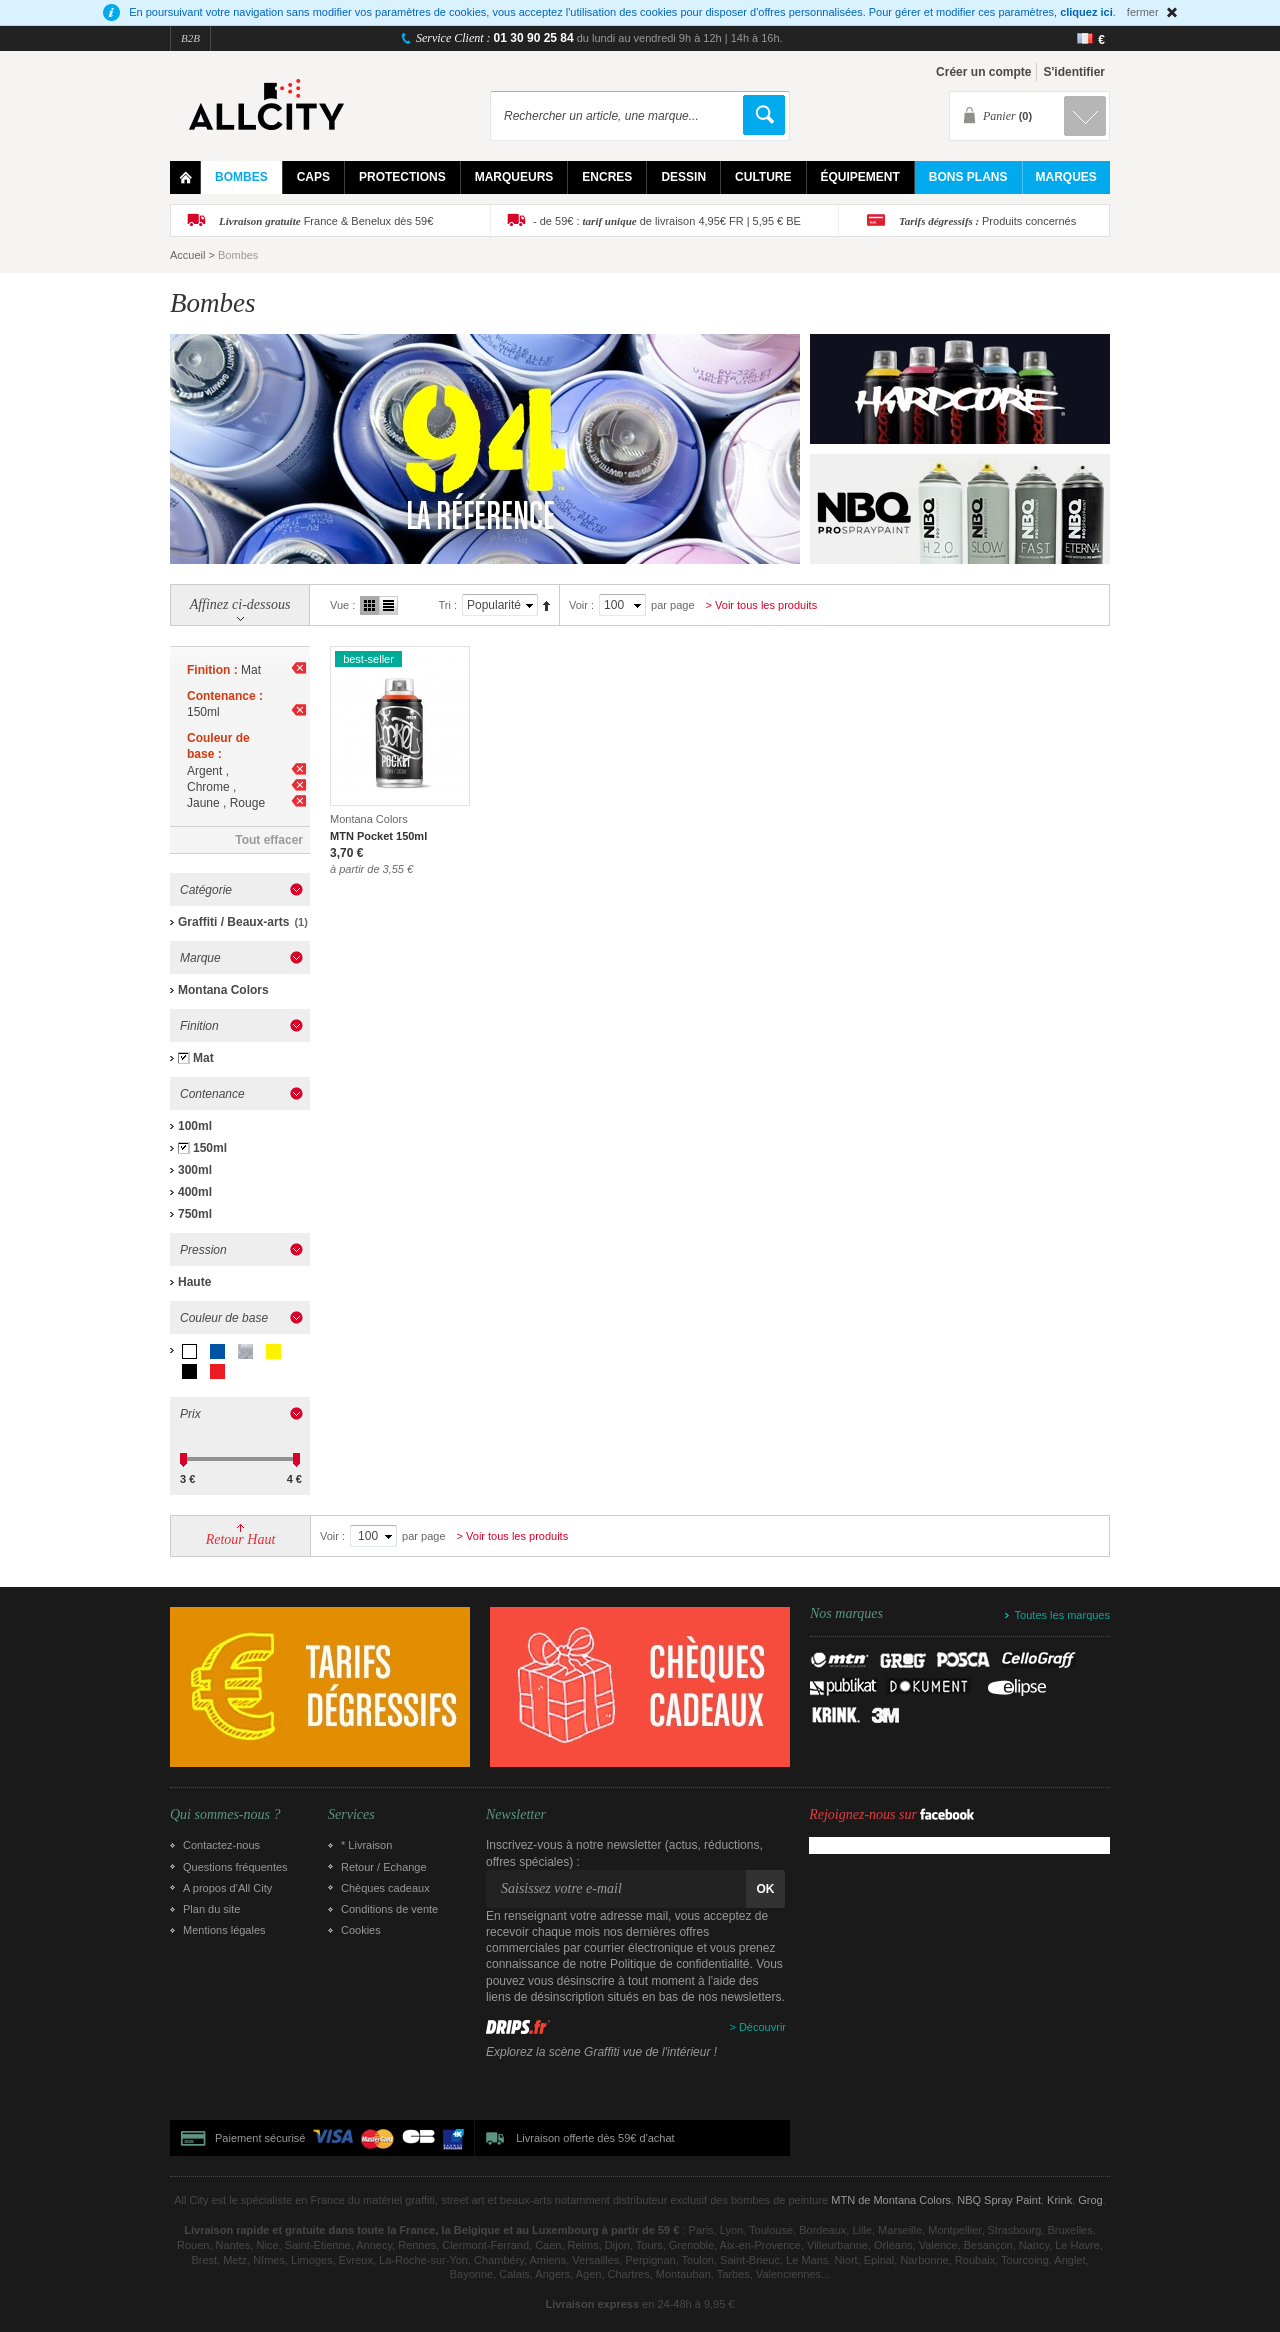 The height and width of the screenshot is (2332, 1280). I want to click on Questions fréquentes, so click(235, 1867).